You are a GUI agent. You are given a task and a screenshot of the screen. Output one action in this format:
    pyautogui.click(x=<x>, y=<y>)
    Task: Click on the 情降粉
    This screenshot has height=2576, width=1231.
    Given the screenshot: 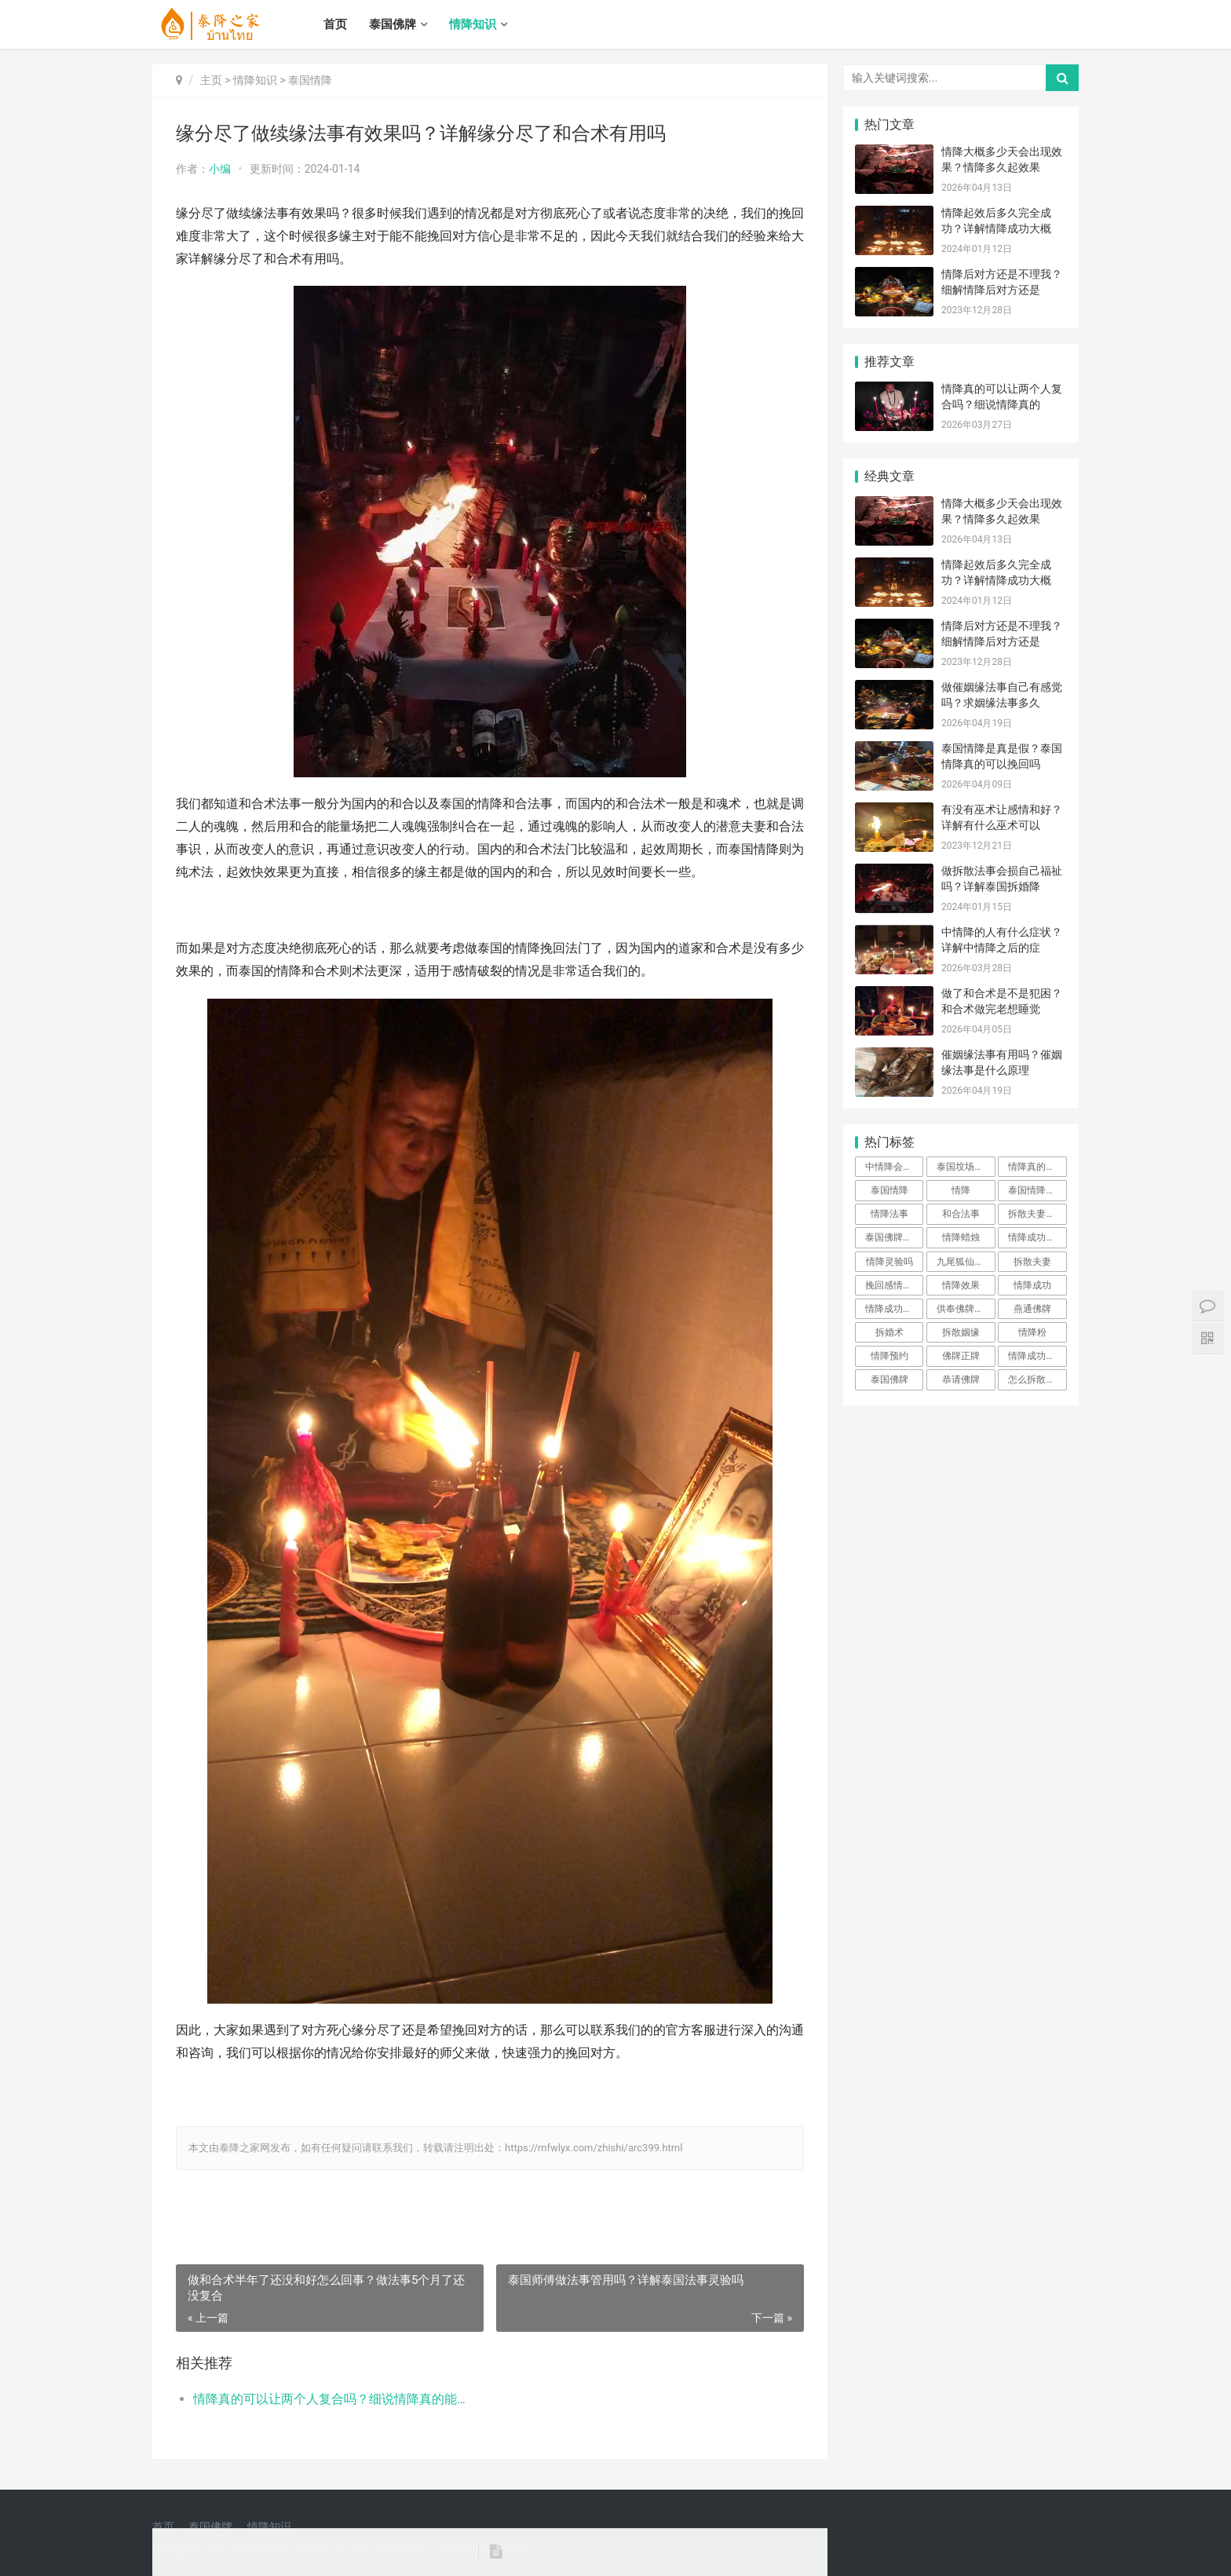 What is the action you would take?
    pyautogui.click(x=1032, y=1332)
    